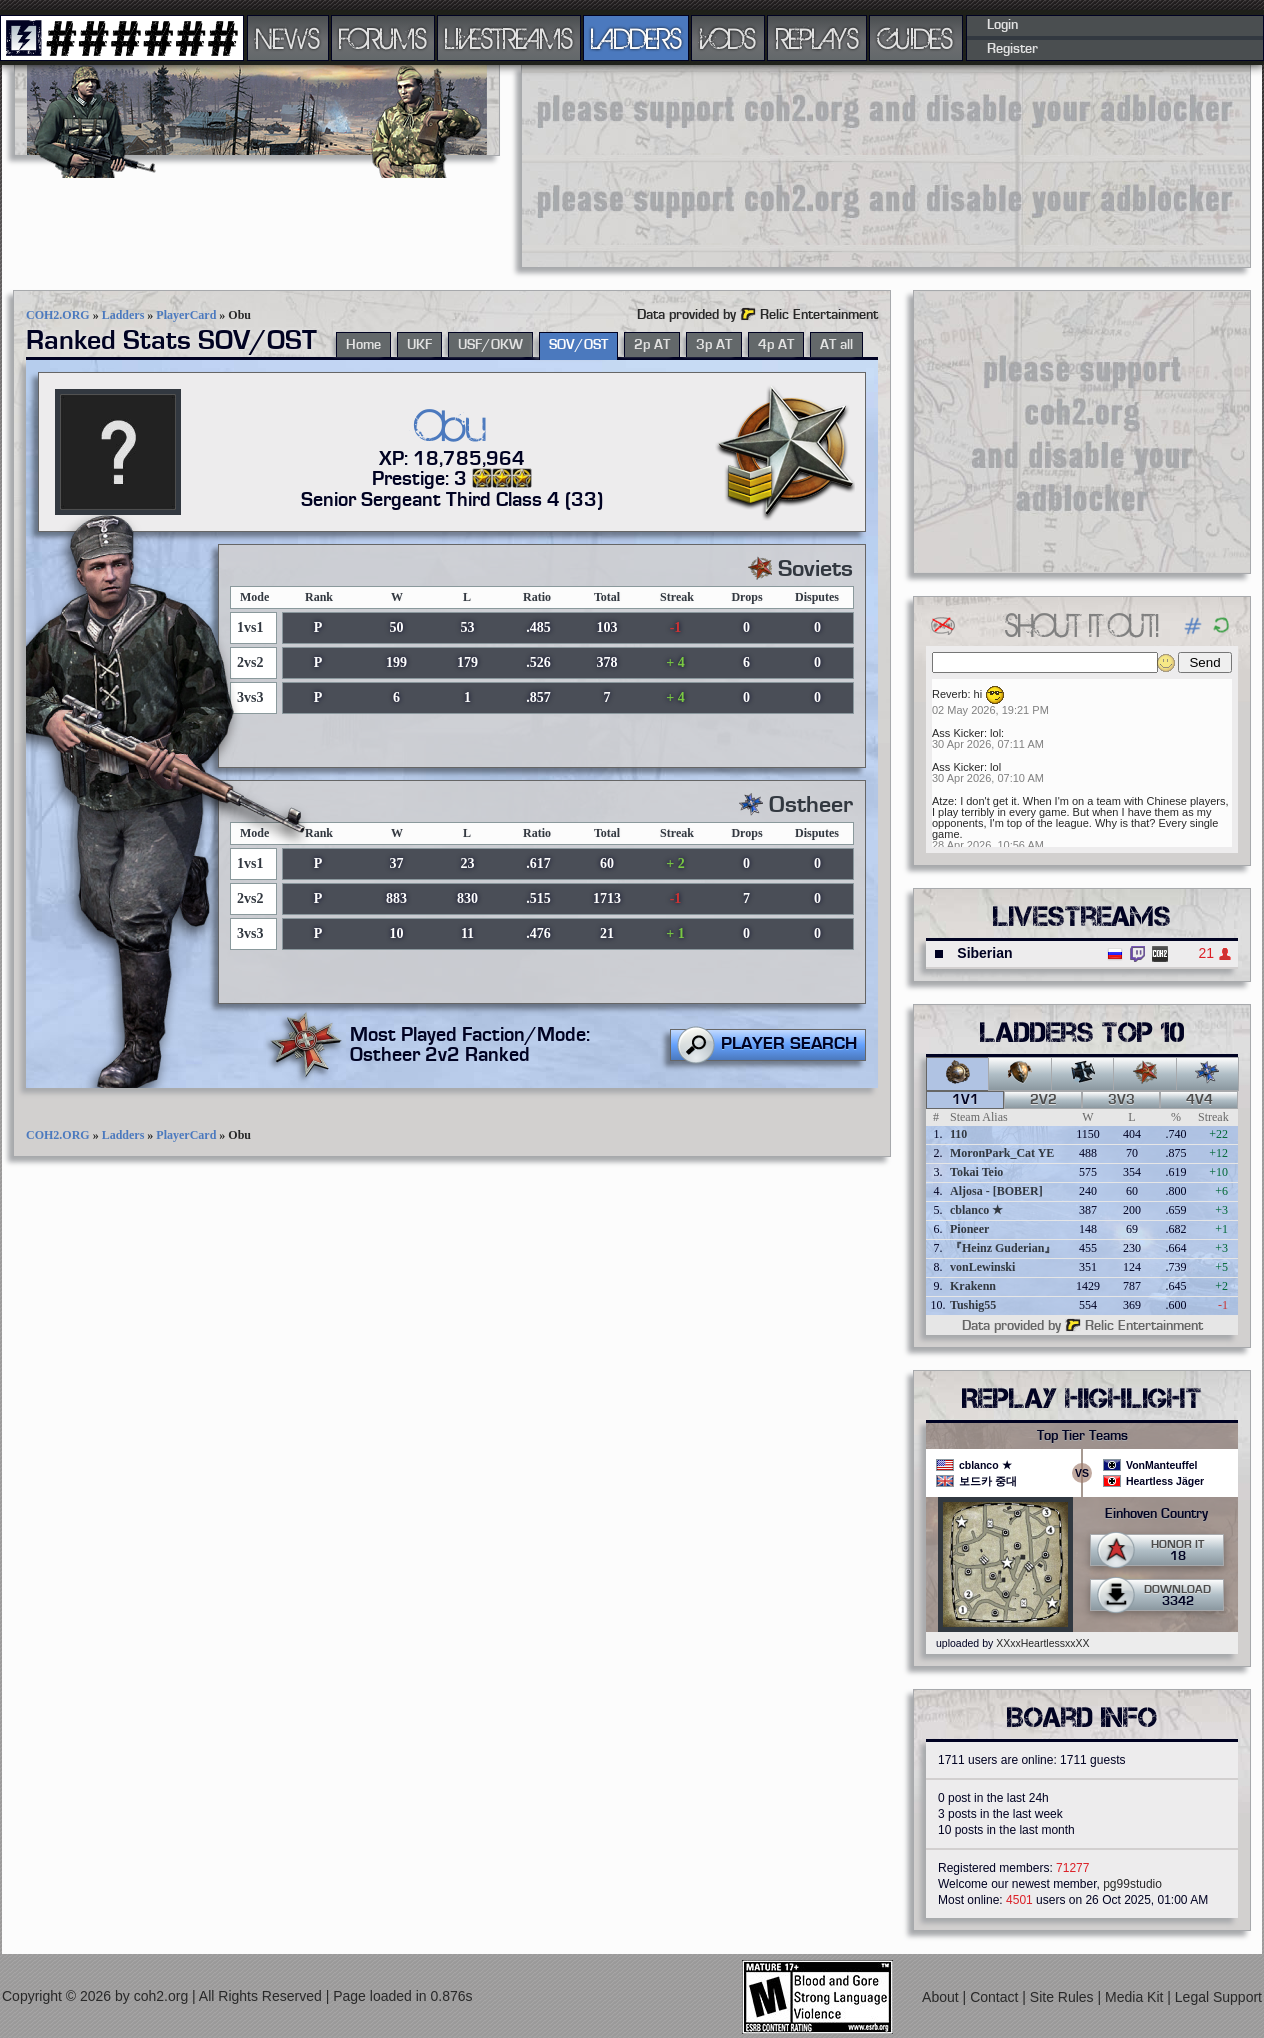 The width and height of the screenshot is (1264, 2038). Describe the element at coordinates (973, 1305) in the screenshot. I see `Tushig55` at that location.